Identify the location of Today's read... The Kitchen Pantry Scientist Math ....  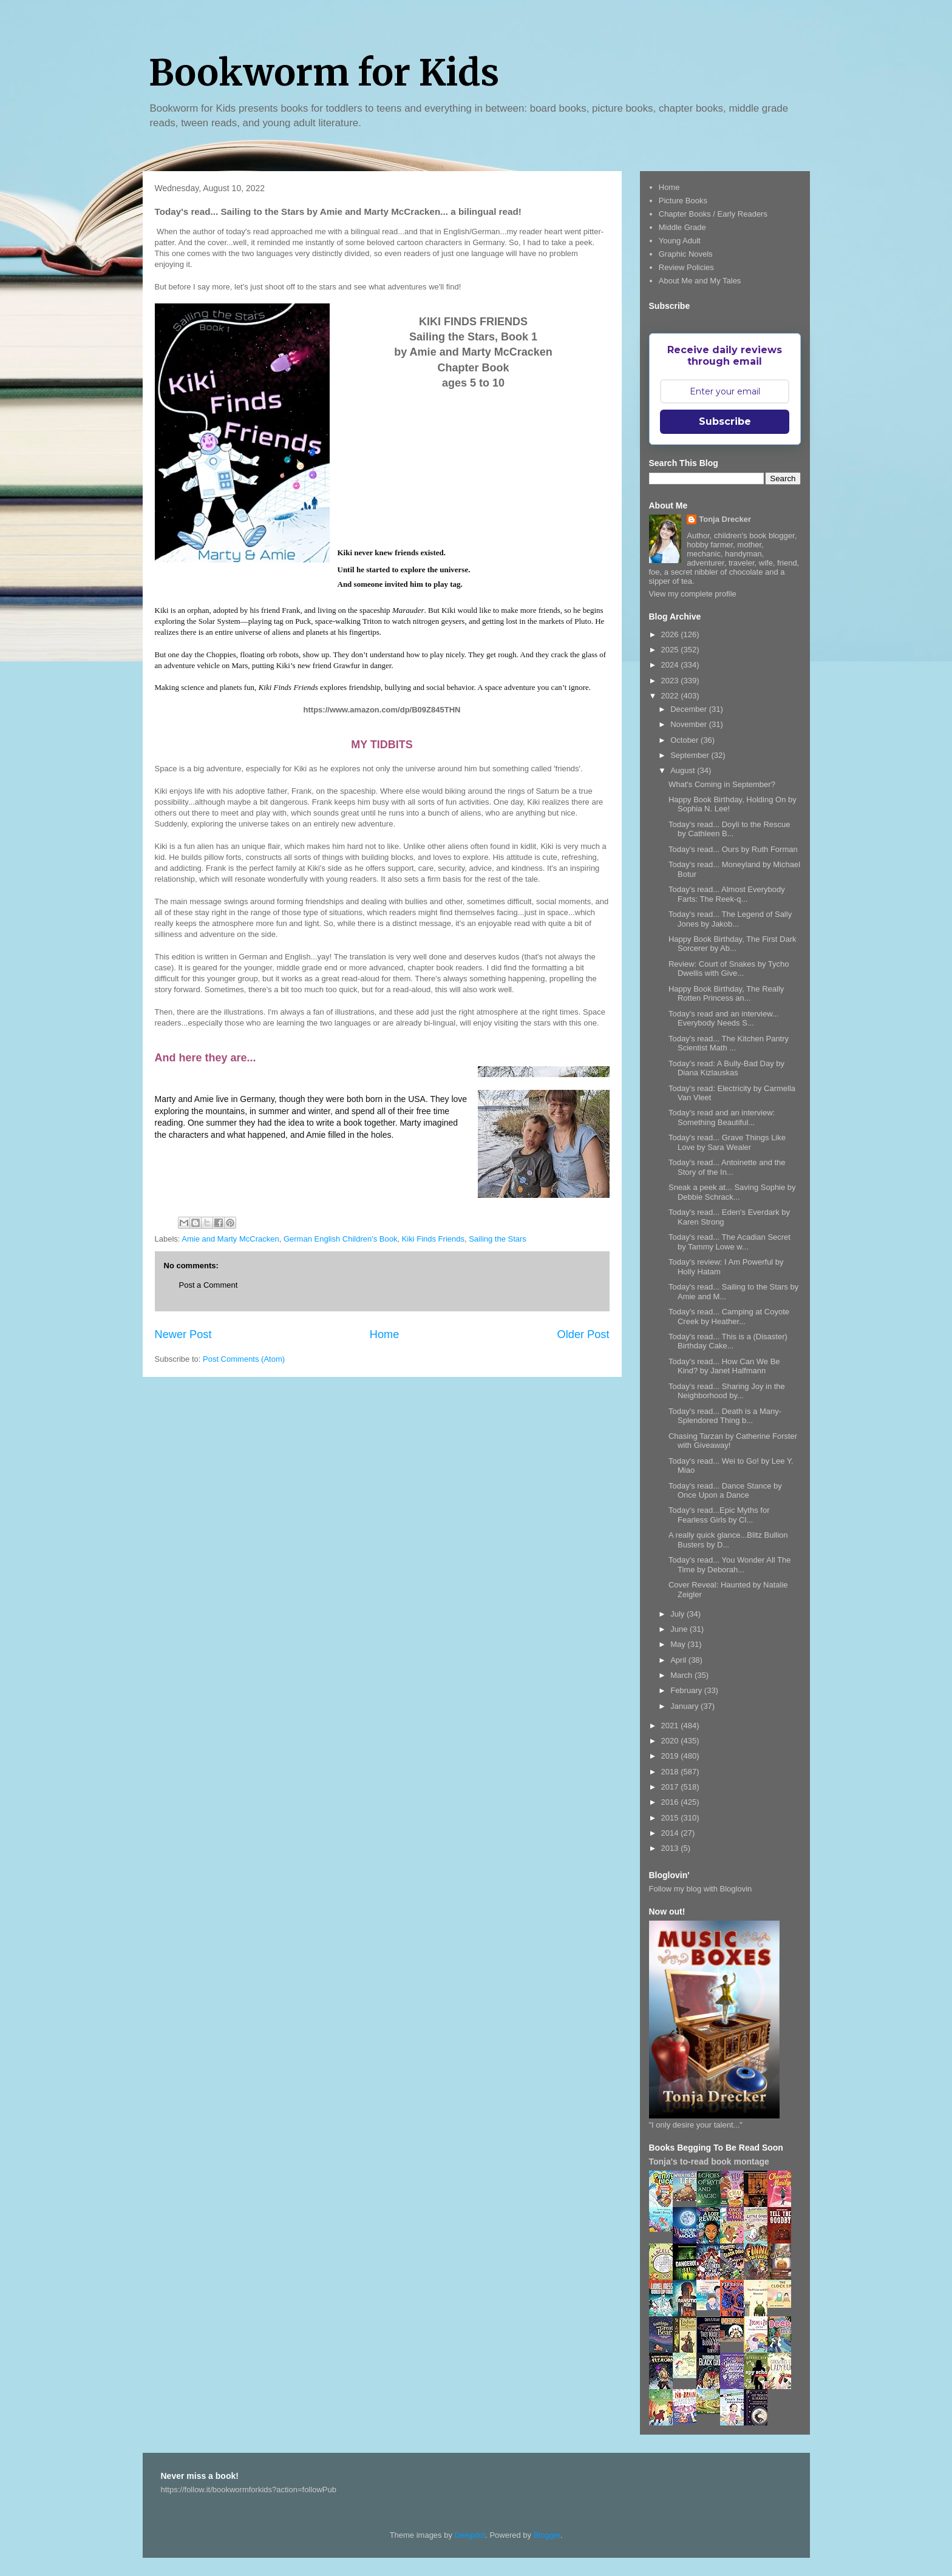
(728, 1043).